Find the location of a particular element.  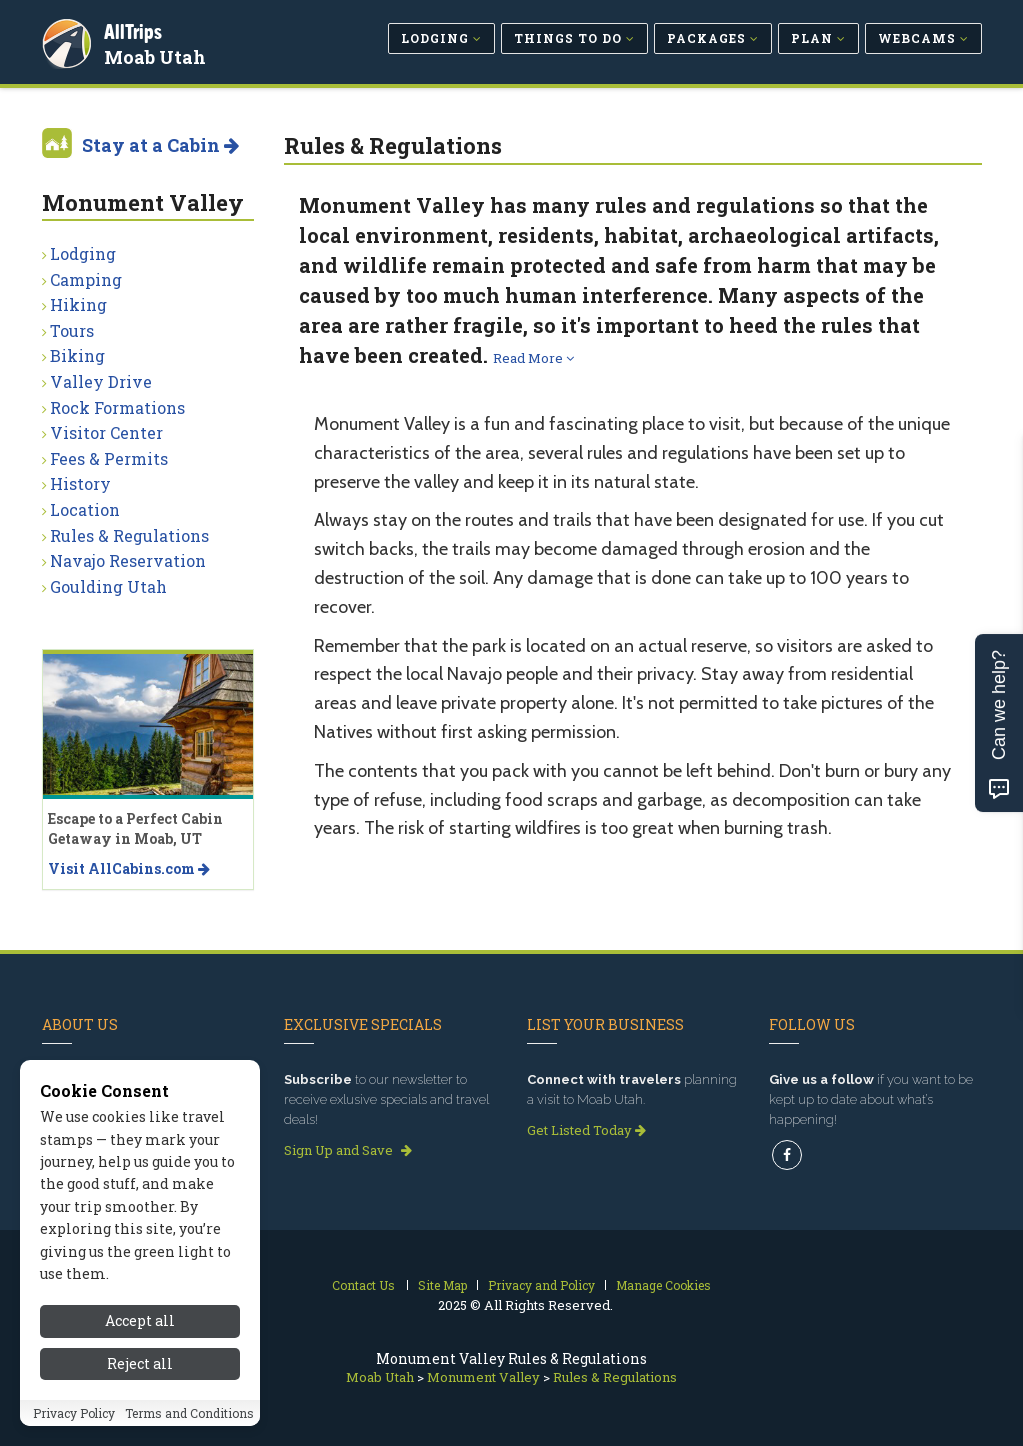

Get Listed Today is located at coordinates (586, 1130).